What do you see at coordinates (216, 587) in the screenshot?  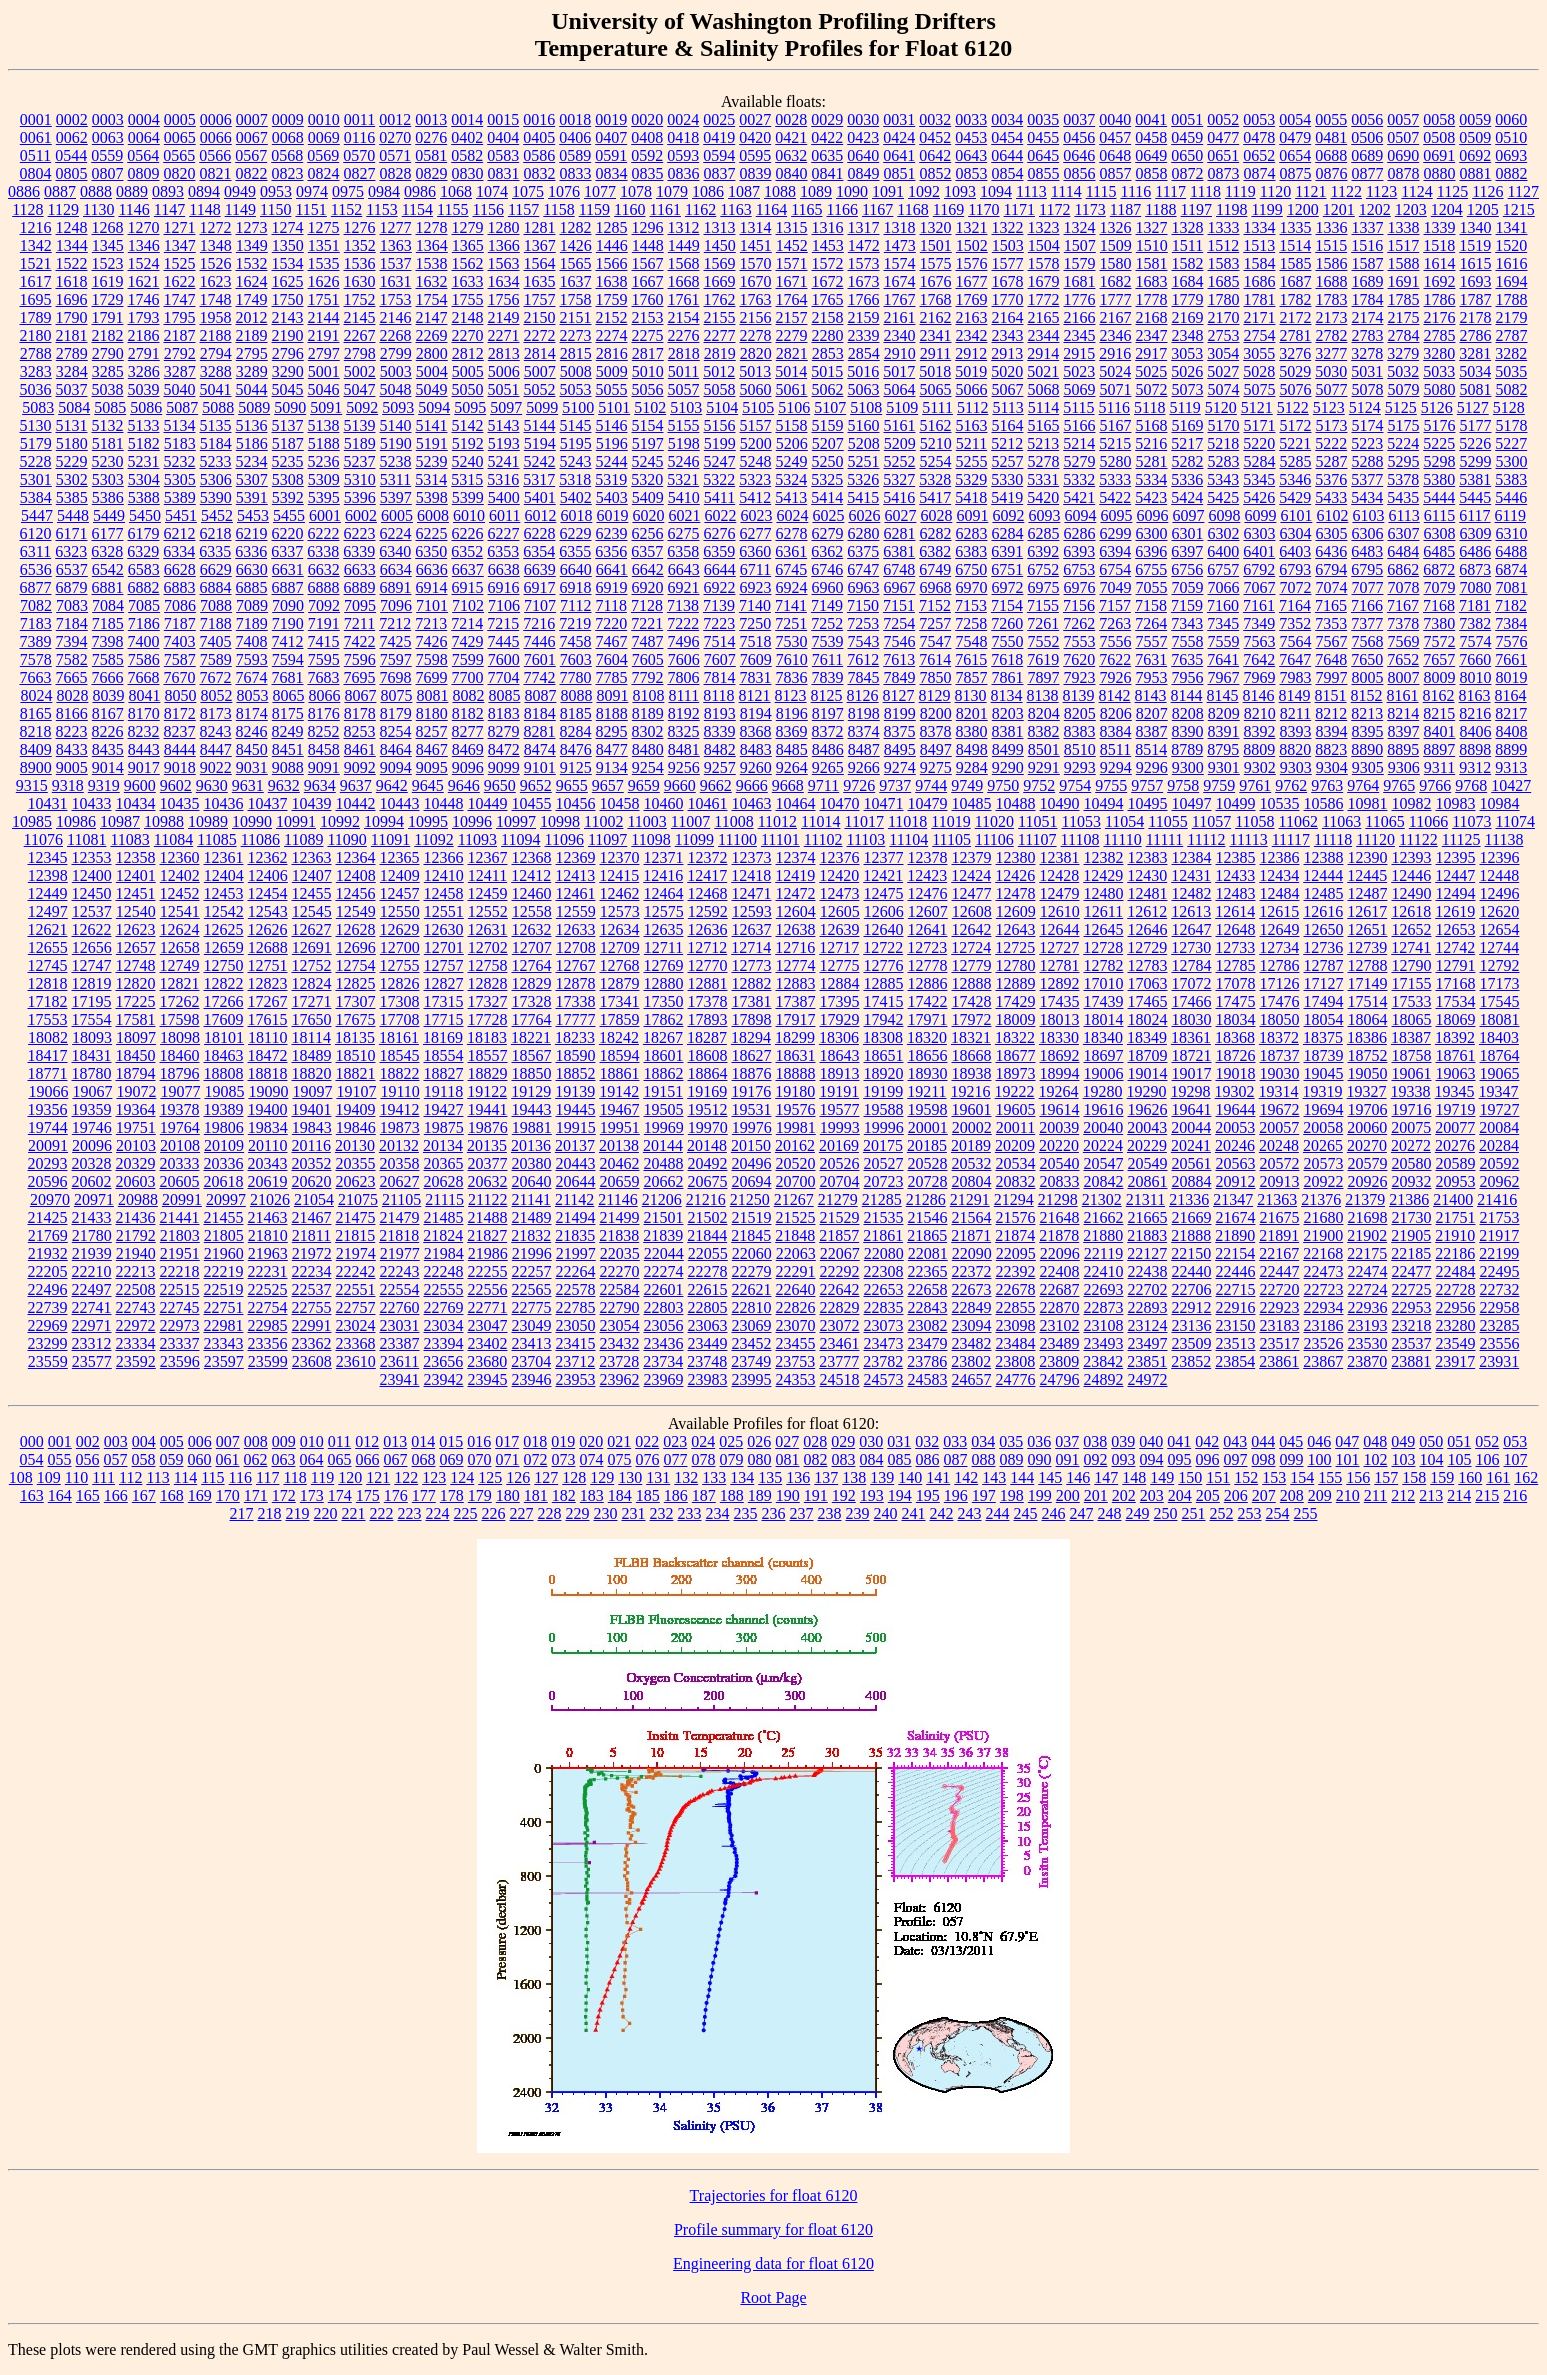 I see `6884` at bounding box center [216, 587].